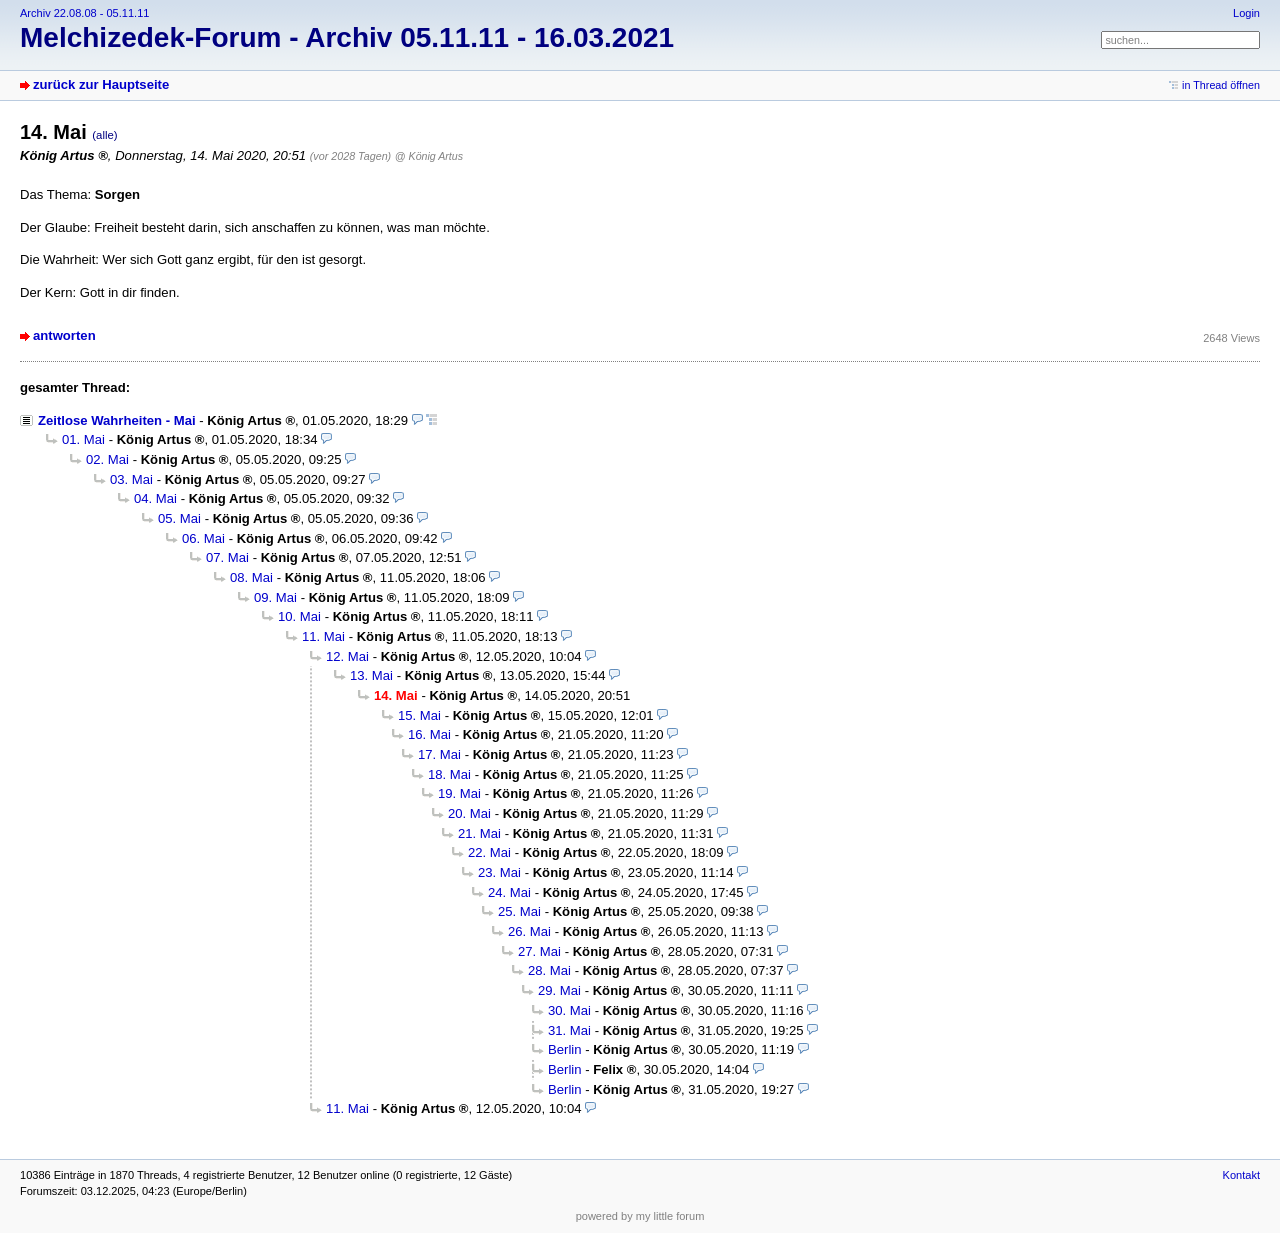 The image size is (1280, 1233). I want to click on 12. Mai, so click(347, 656).